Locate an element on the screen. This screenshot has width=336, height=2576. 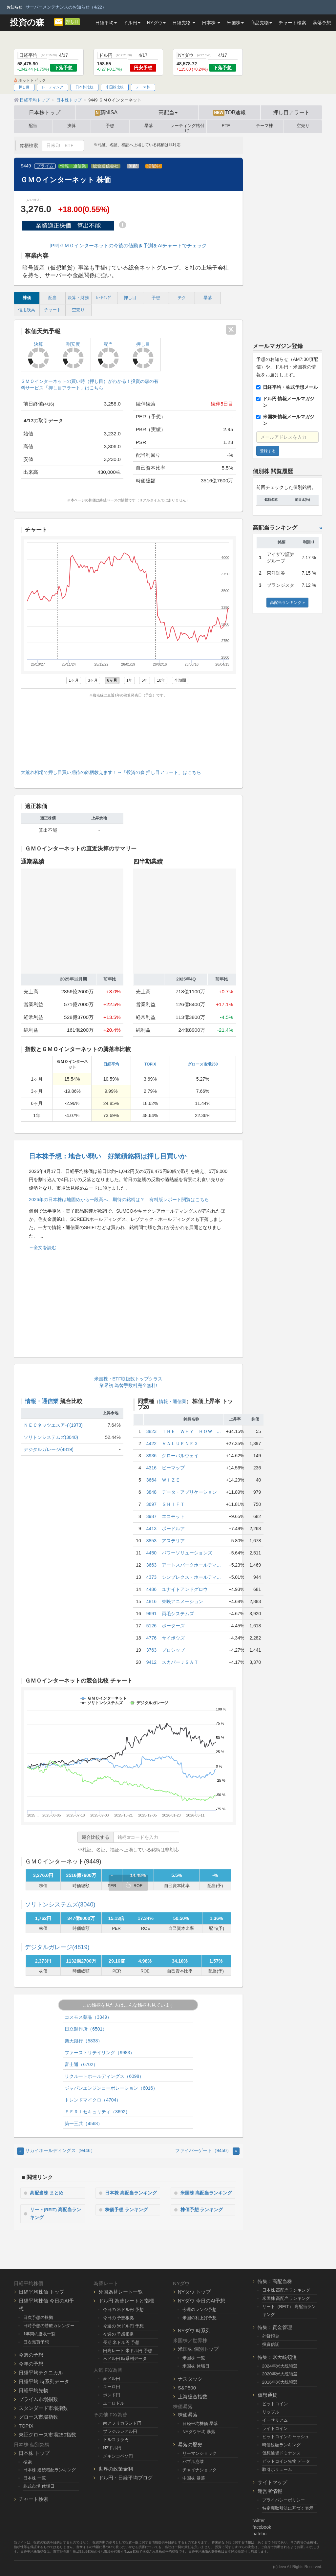
日本株 一覧 is located at coordinates (34, 2478).